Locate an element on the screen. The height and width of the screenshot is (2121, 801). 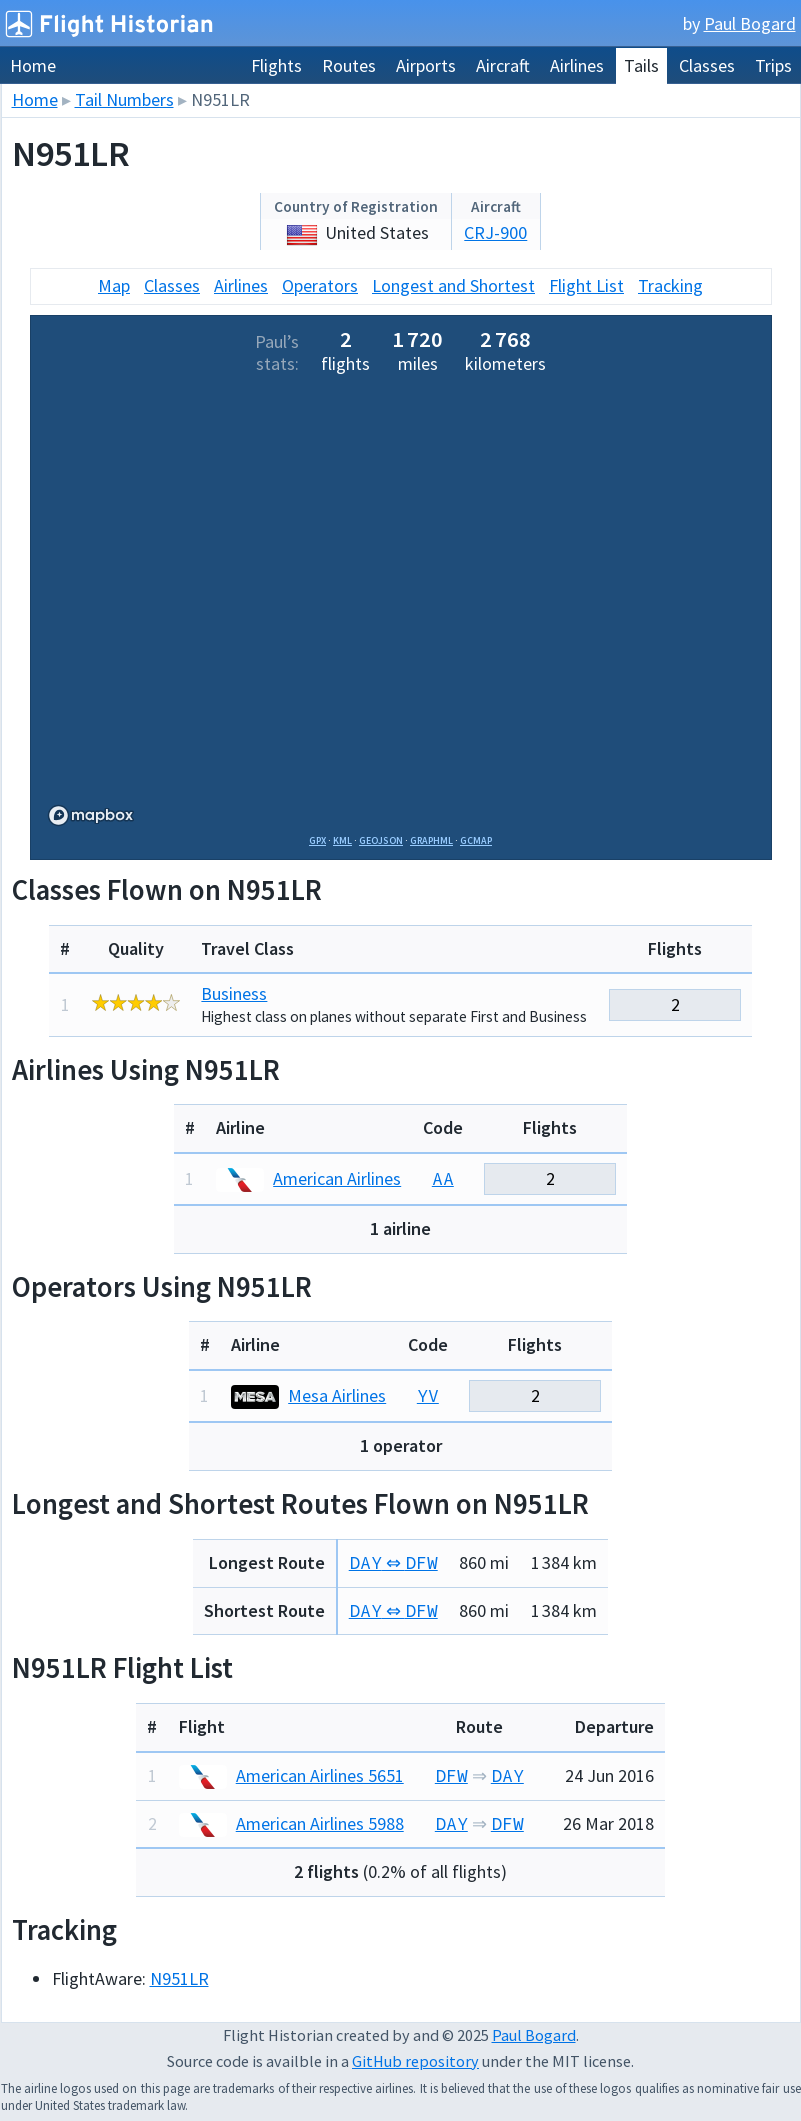
Tail Numbers is located at coordinates (124, 99).